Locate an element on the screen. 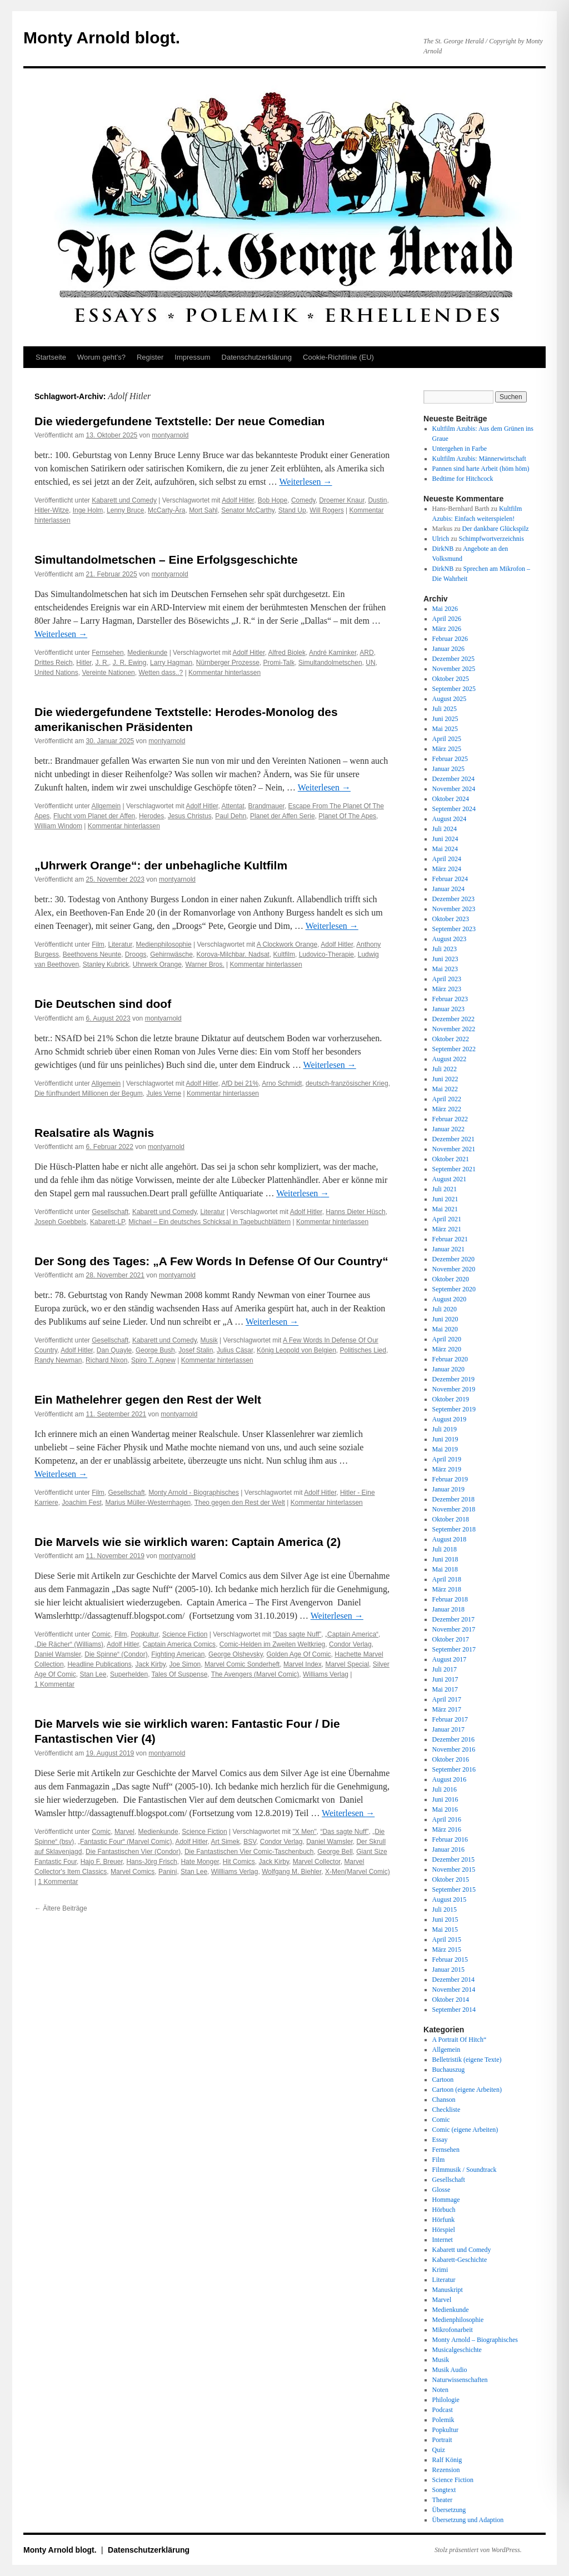 This screenshot has width=569, height=2576. Droemer Knaur is located at coordinates (341, 500).